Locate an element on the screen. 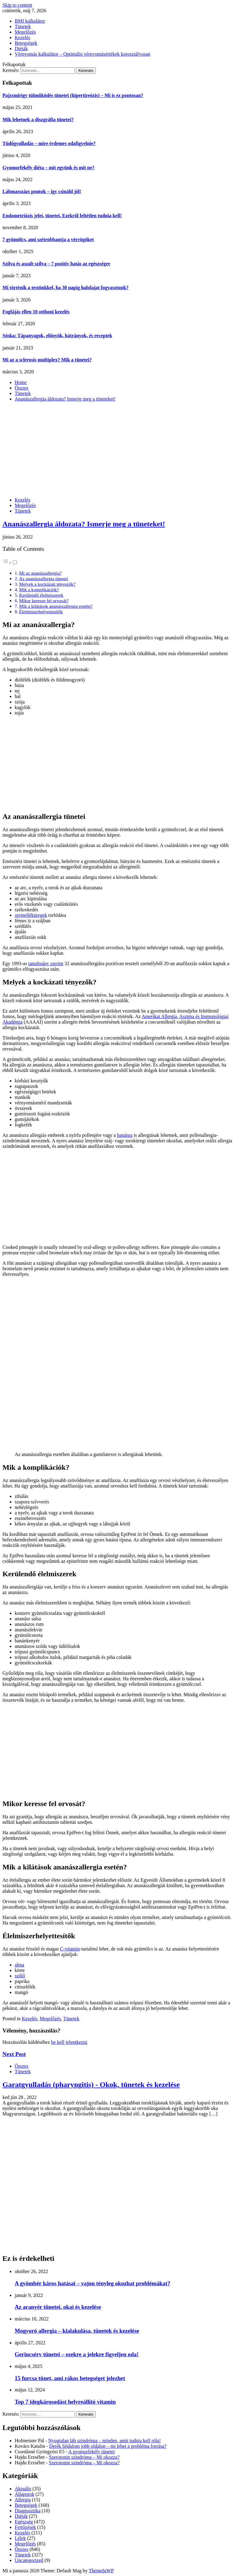 This screenshot has width=235, height=2576. Pajzsmirigy túlműködés tünetei (hipertireózis) – Mi is ez pontosan? is located at coordinates (72, 95).